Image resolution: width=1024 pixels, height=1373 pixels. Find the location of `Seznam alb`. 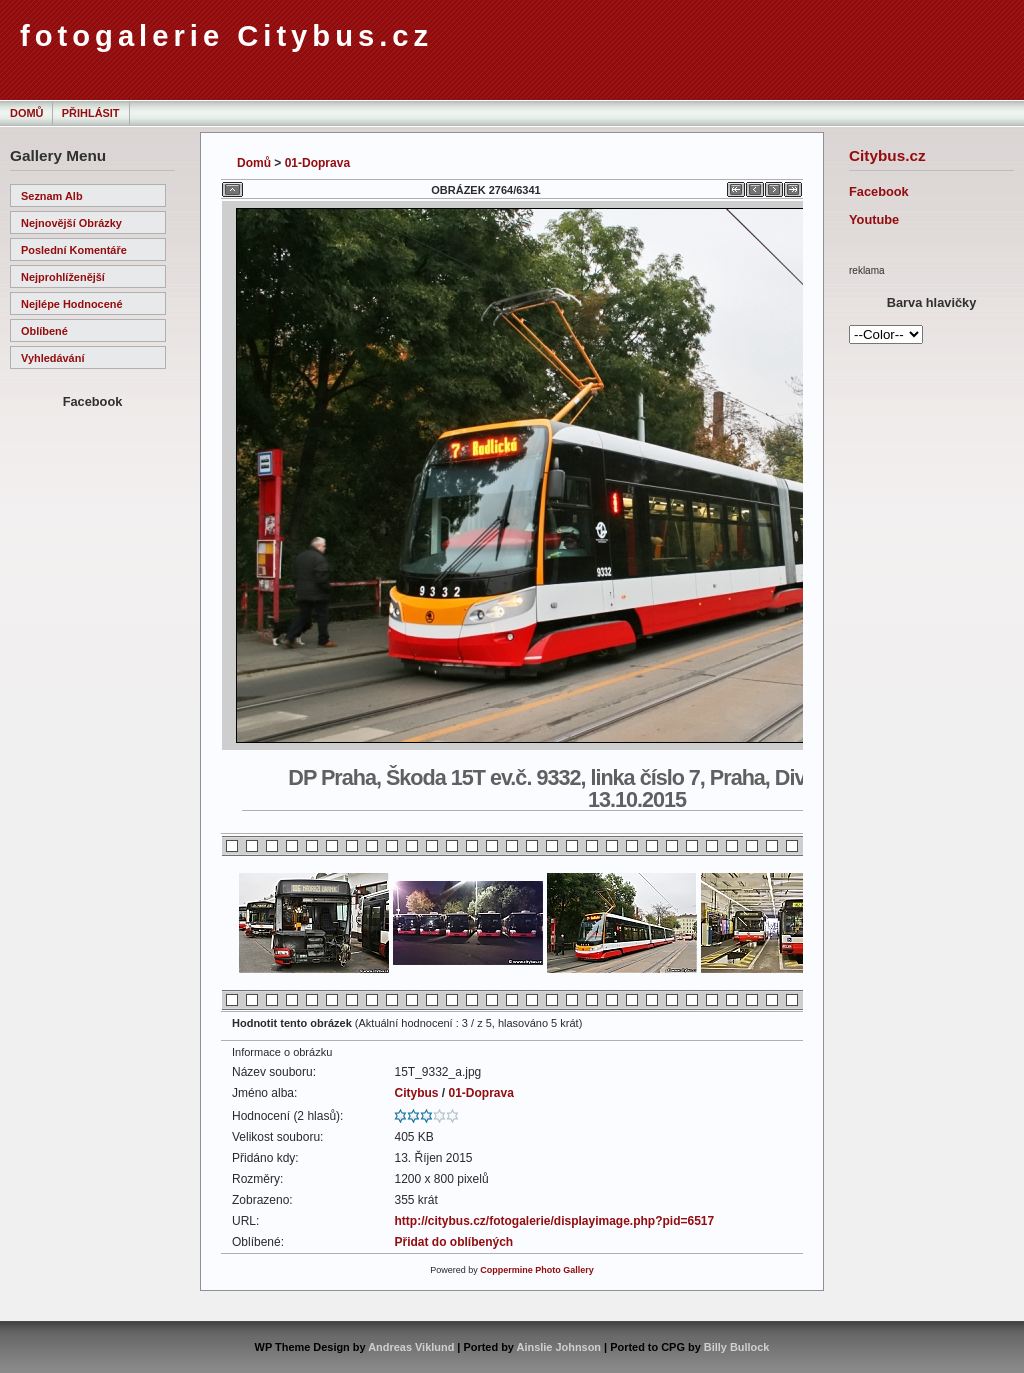

Seznam alb is located at coordinates (52, 196).